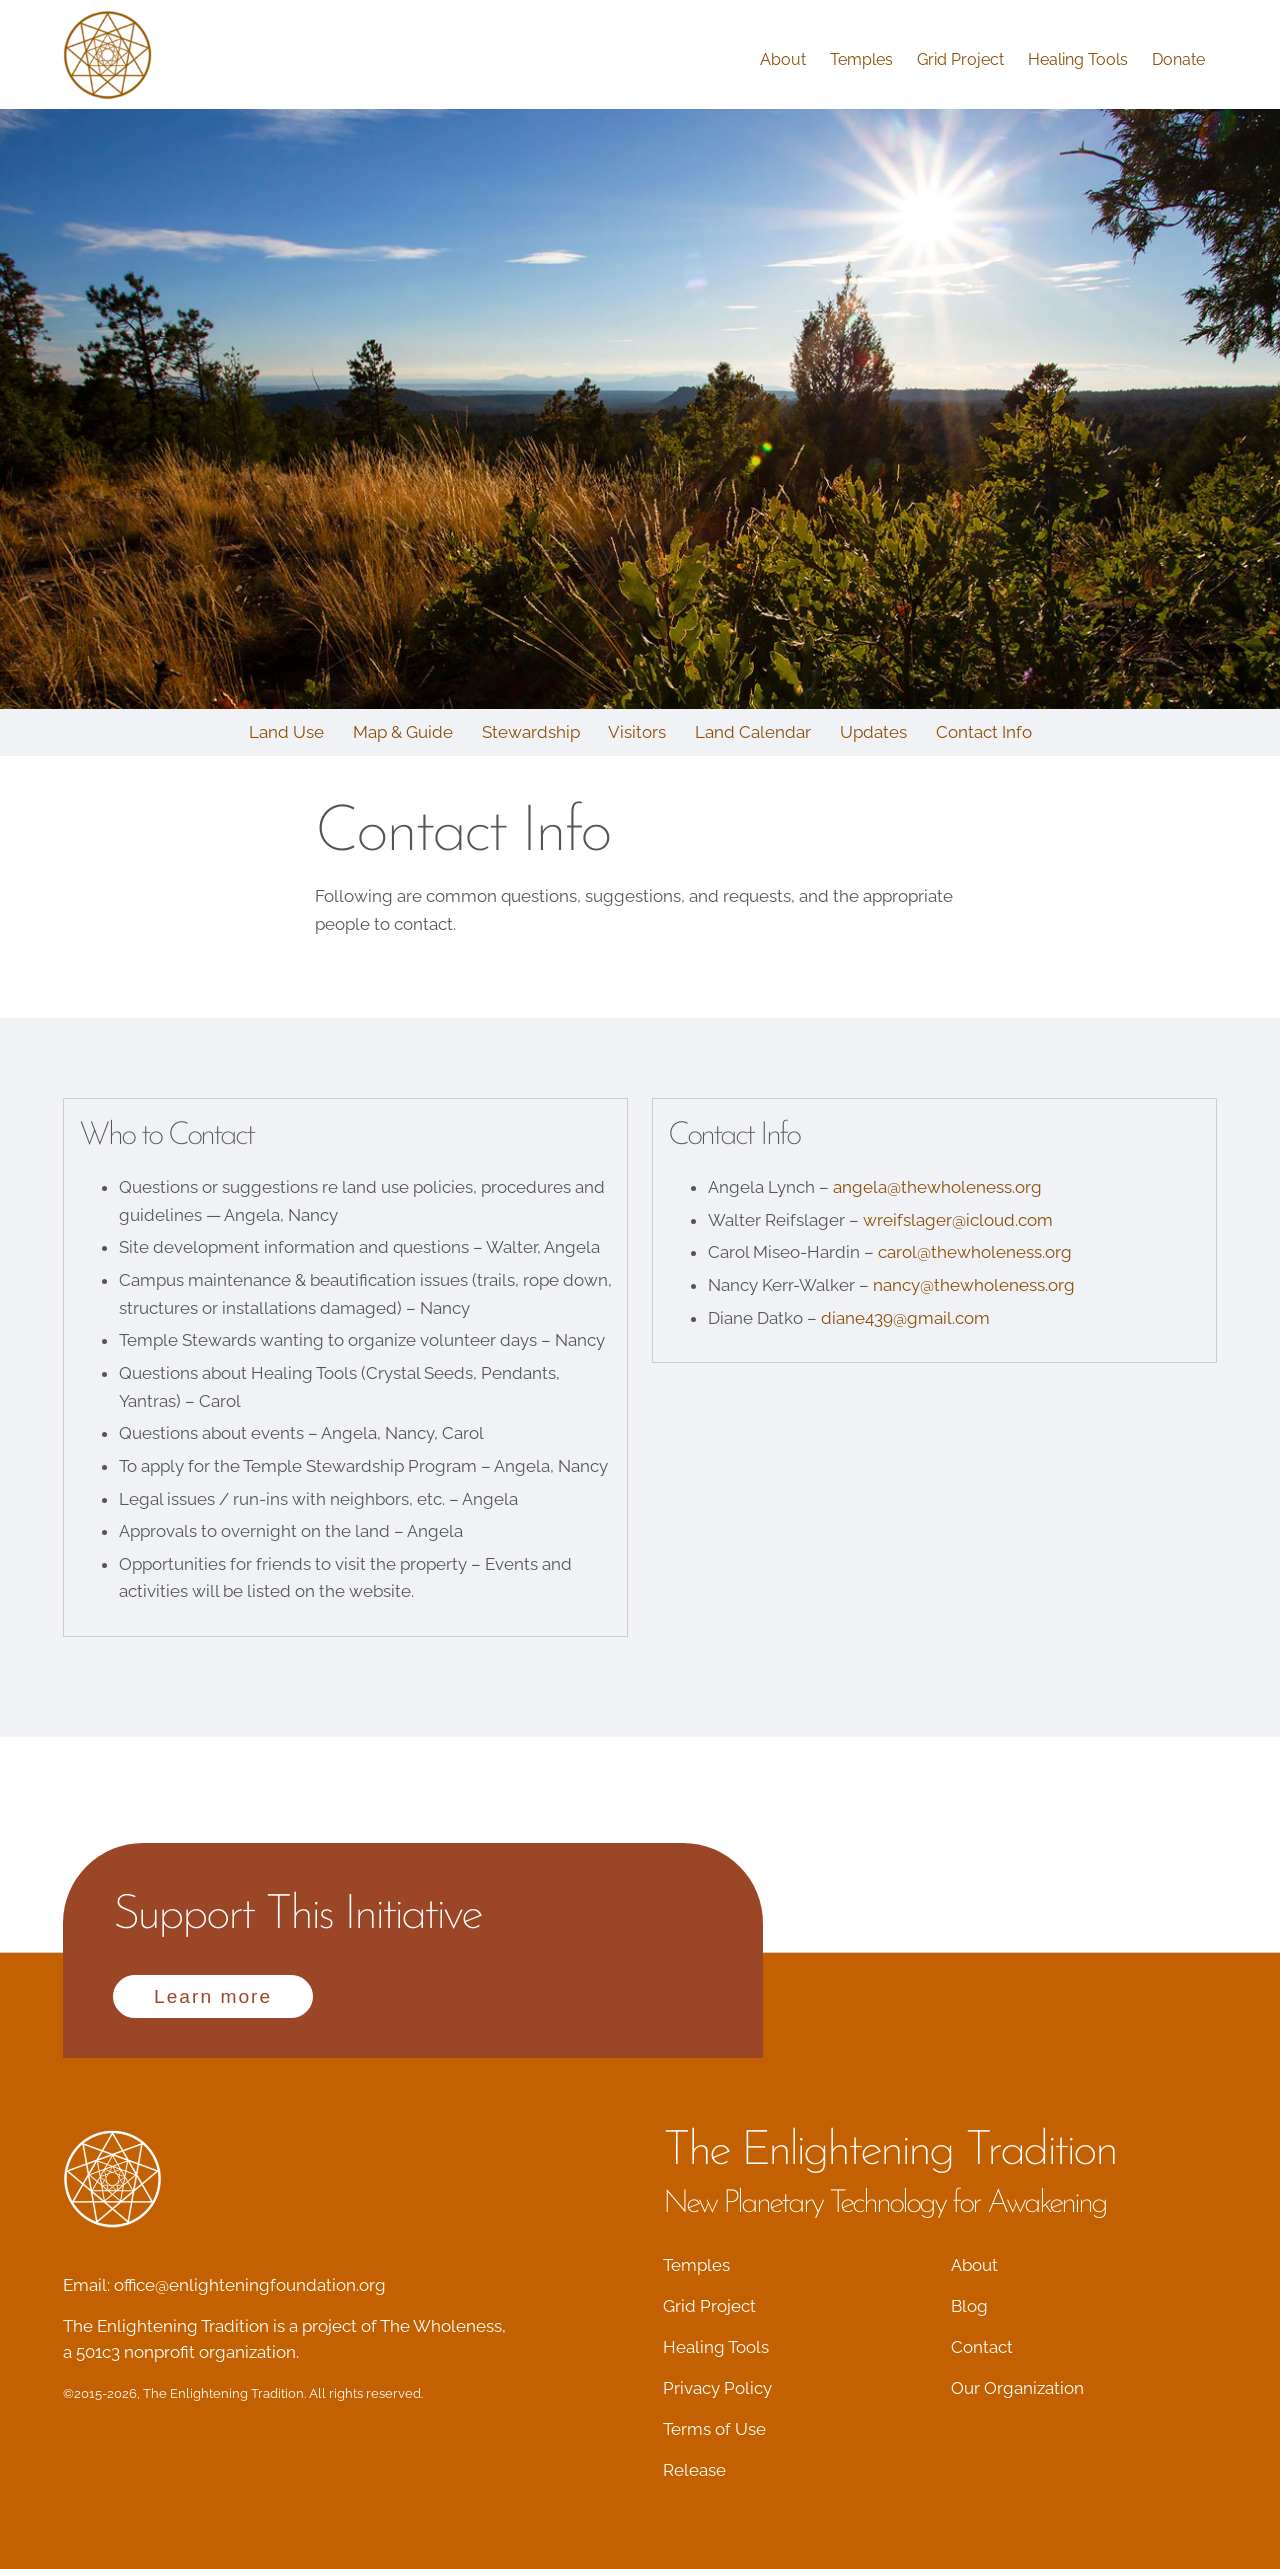 Image resolution: width=1280 pixels, height=2569 pixels. What do you see at coordinates (783, 59) in the screenshot?
I see `About` at bounding box center [783, 59].